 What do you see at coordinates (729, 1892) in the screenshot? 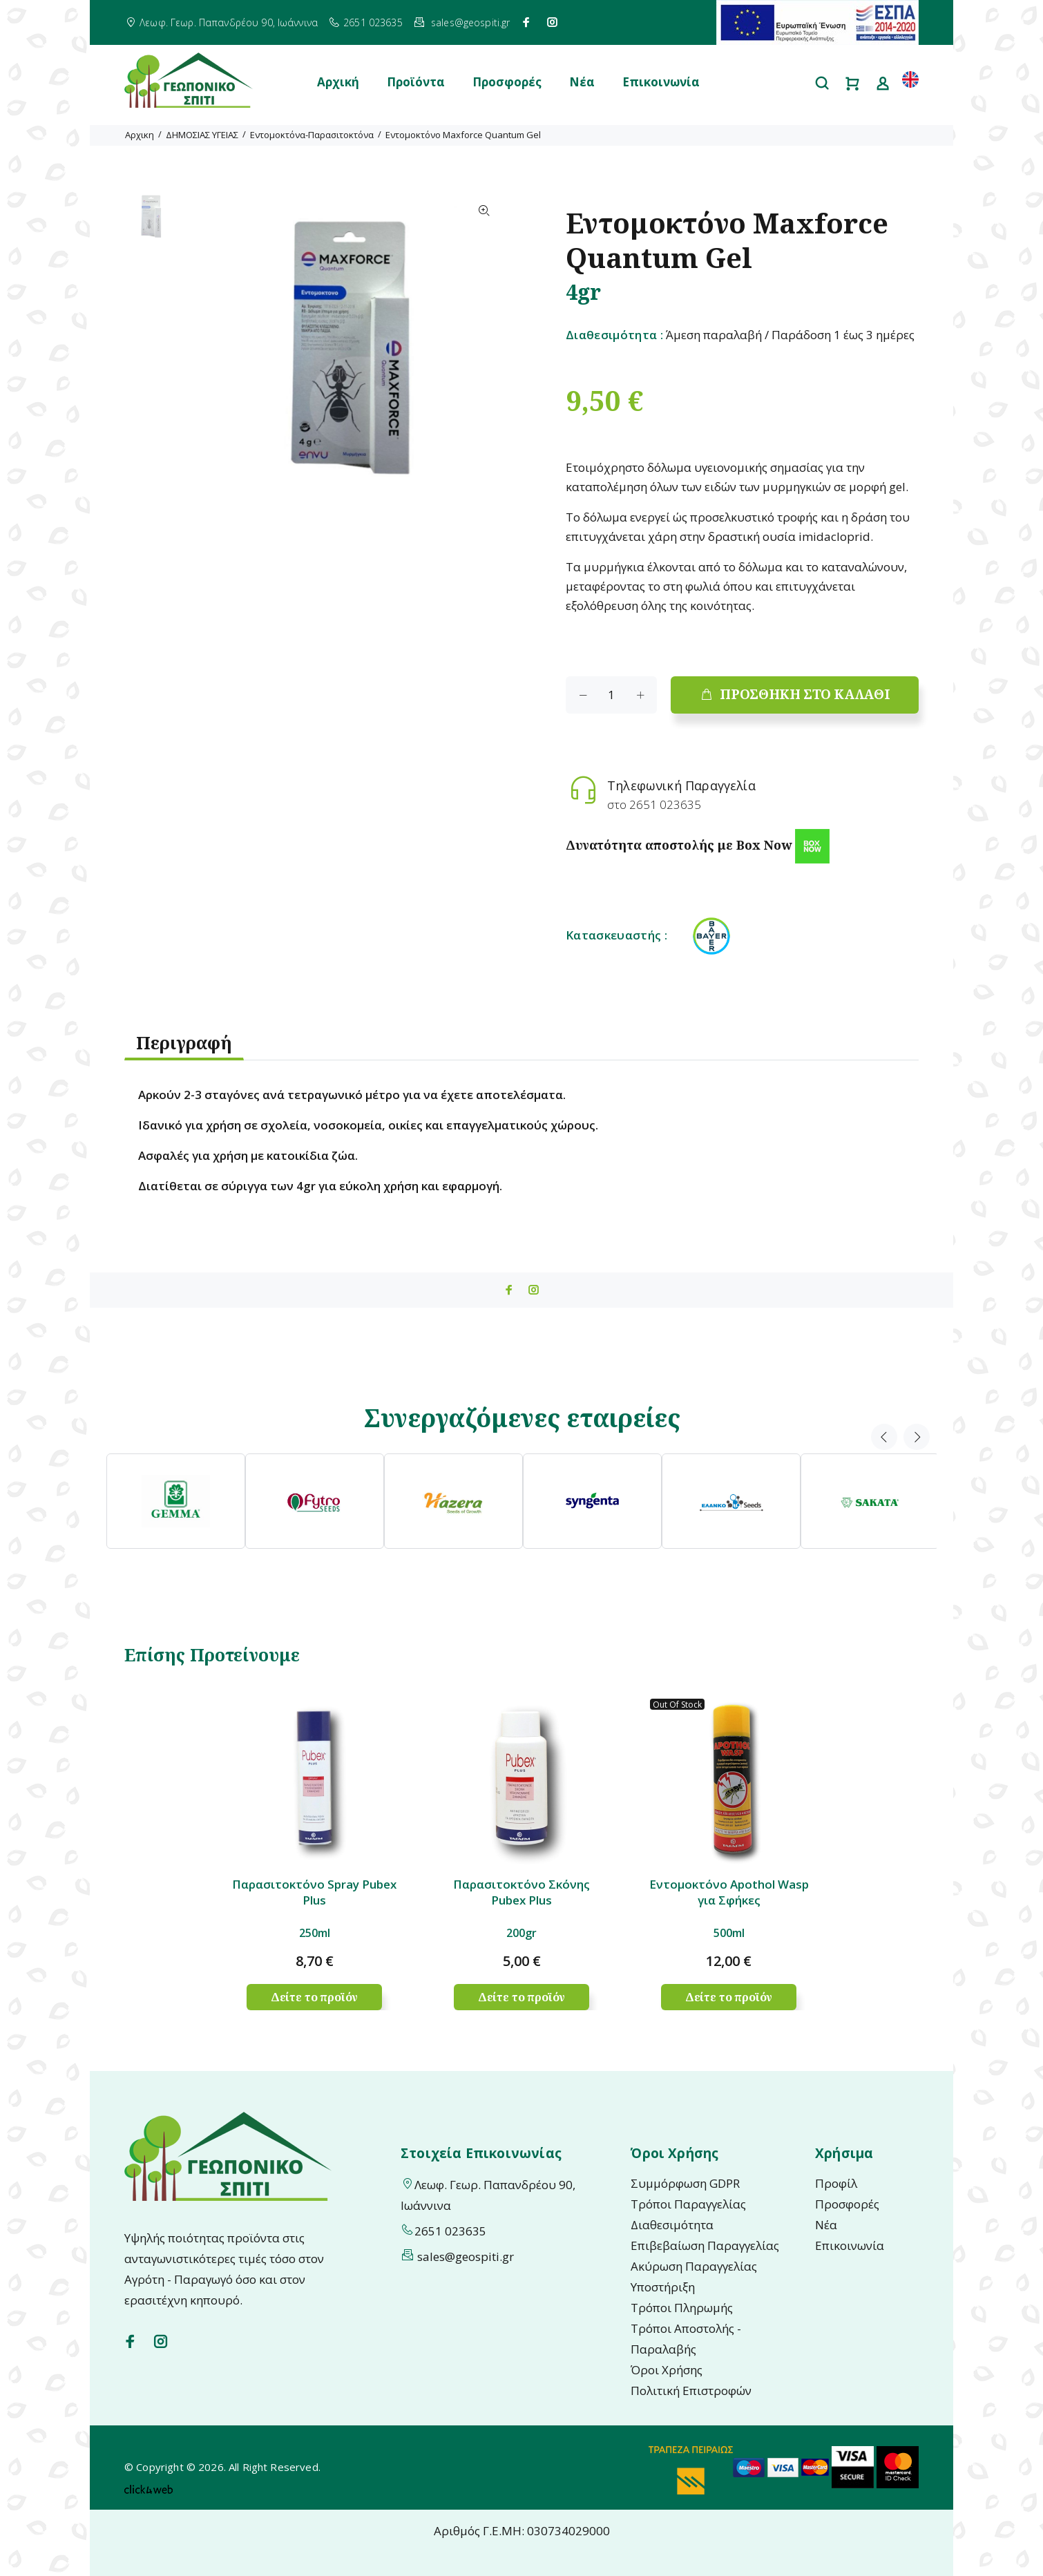
I see `Εντομοκτόνο Apothol Wasp για Σφήκες` at bounding box center [729, 1892].